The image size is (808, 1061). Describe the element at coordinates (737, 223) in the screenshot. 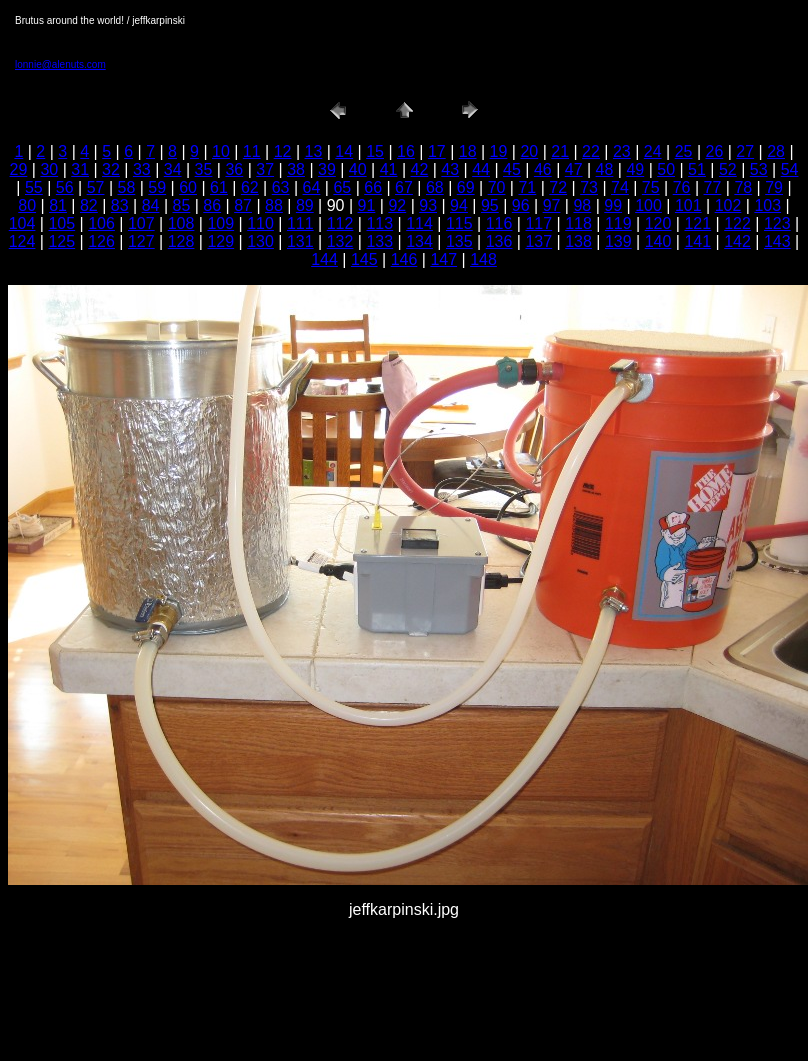

I see `122` at that location.